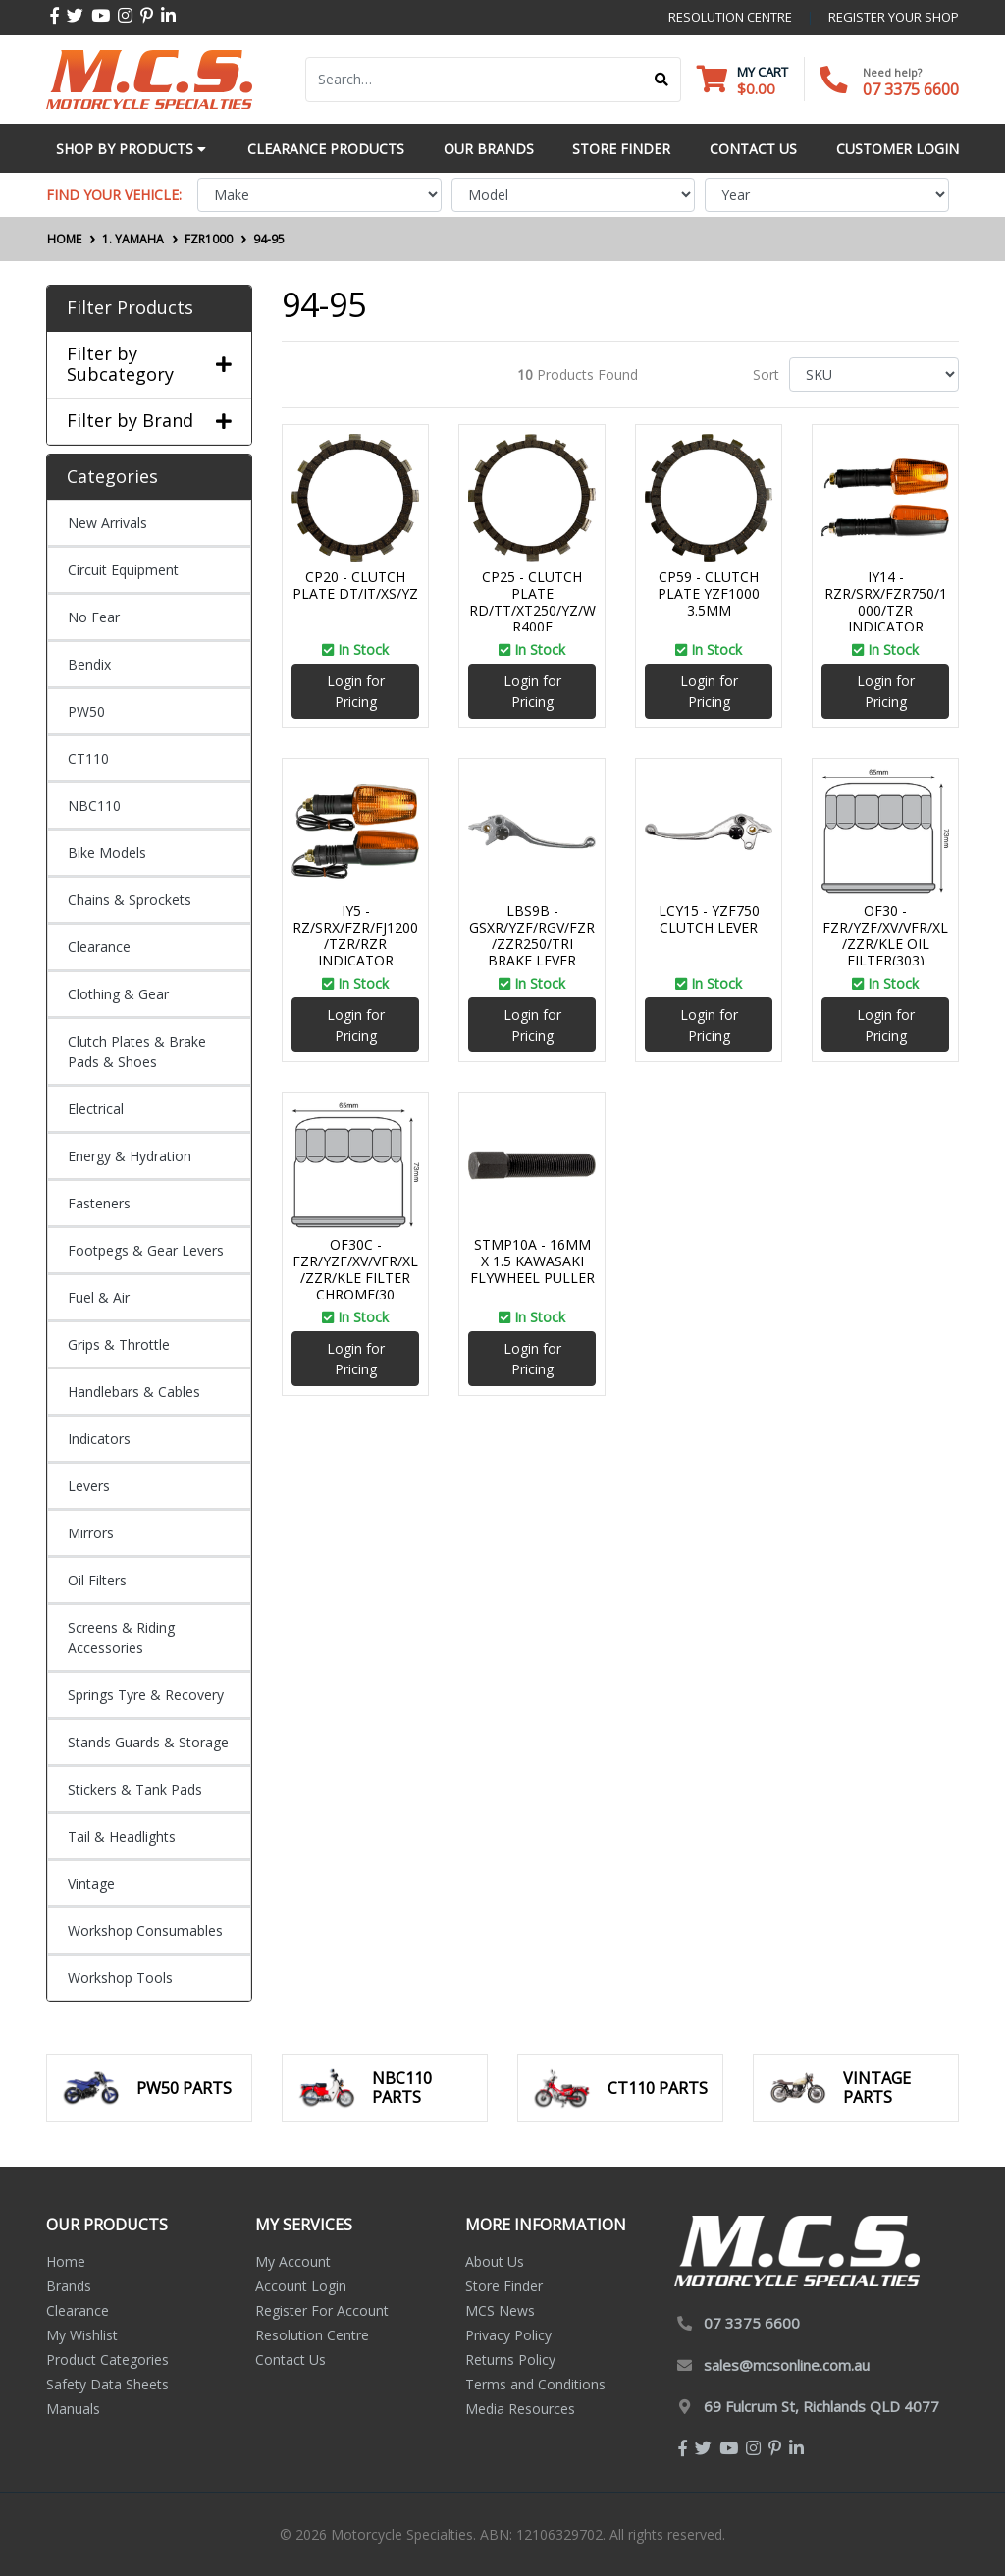 The image size is (1005, 2576). What do you see at coordinates (97, 1580) in the screenshot?
I see `Oil Filters` at bounding box center [97, 1580].